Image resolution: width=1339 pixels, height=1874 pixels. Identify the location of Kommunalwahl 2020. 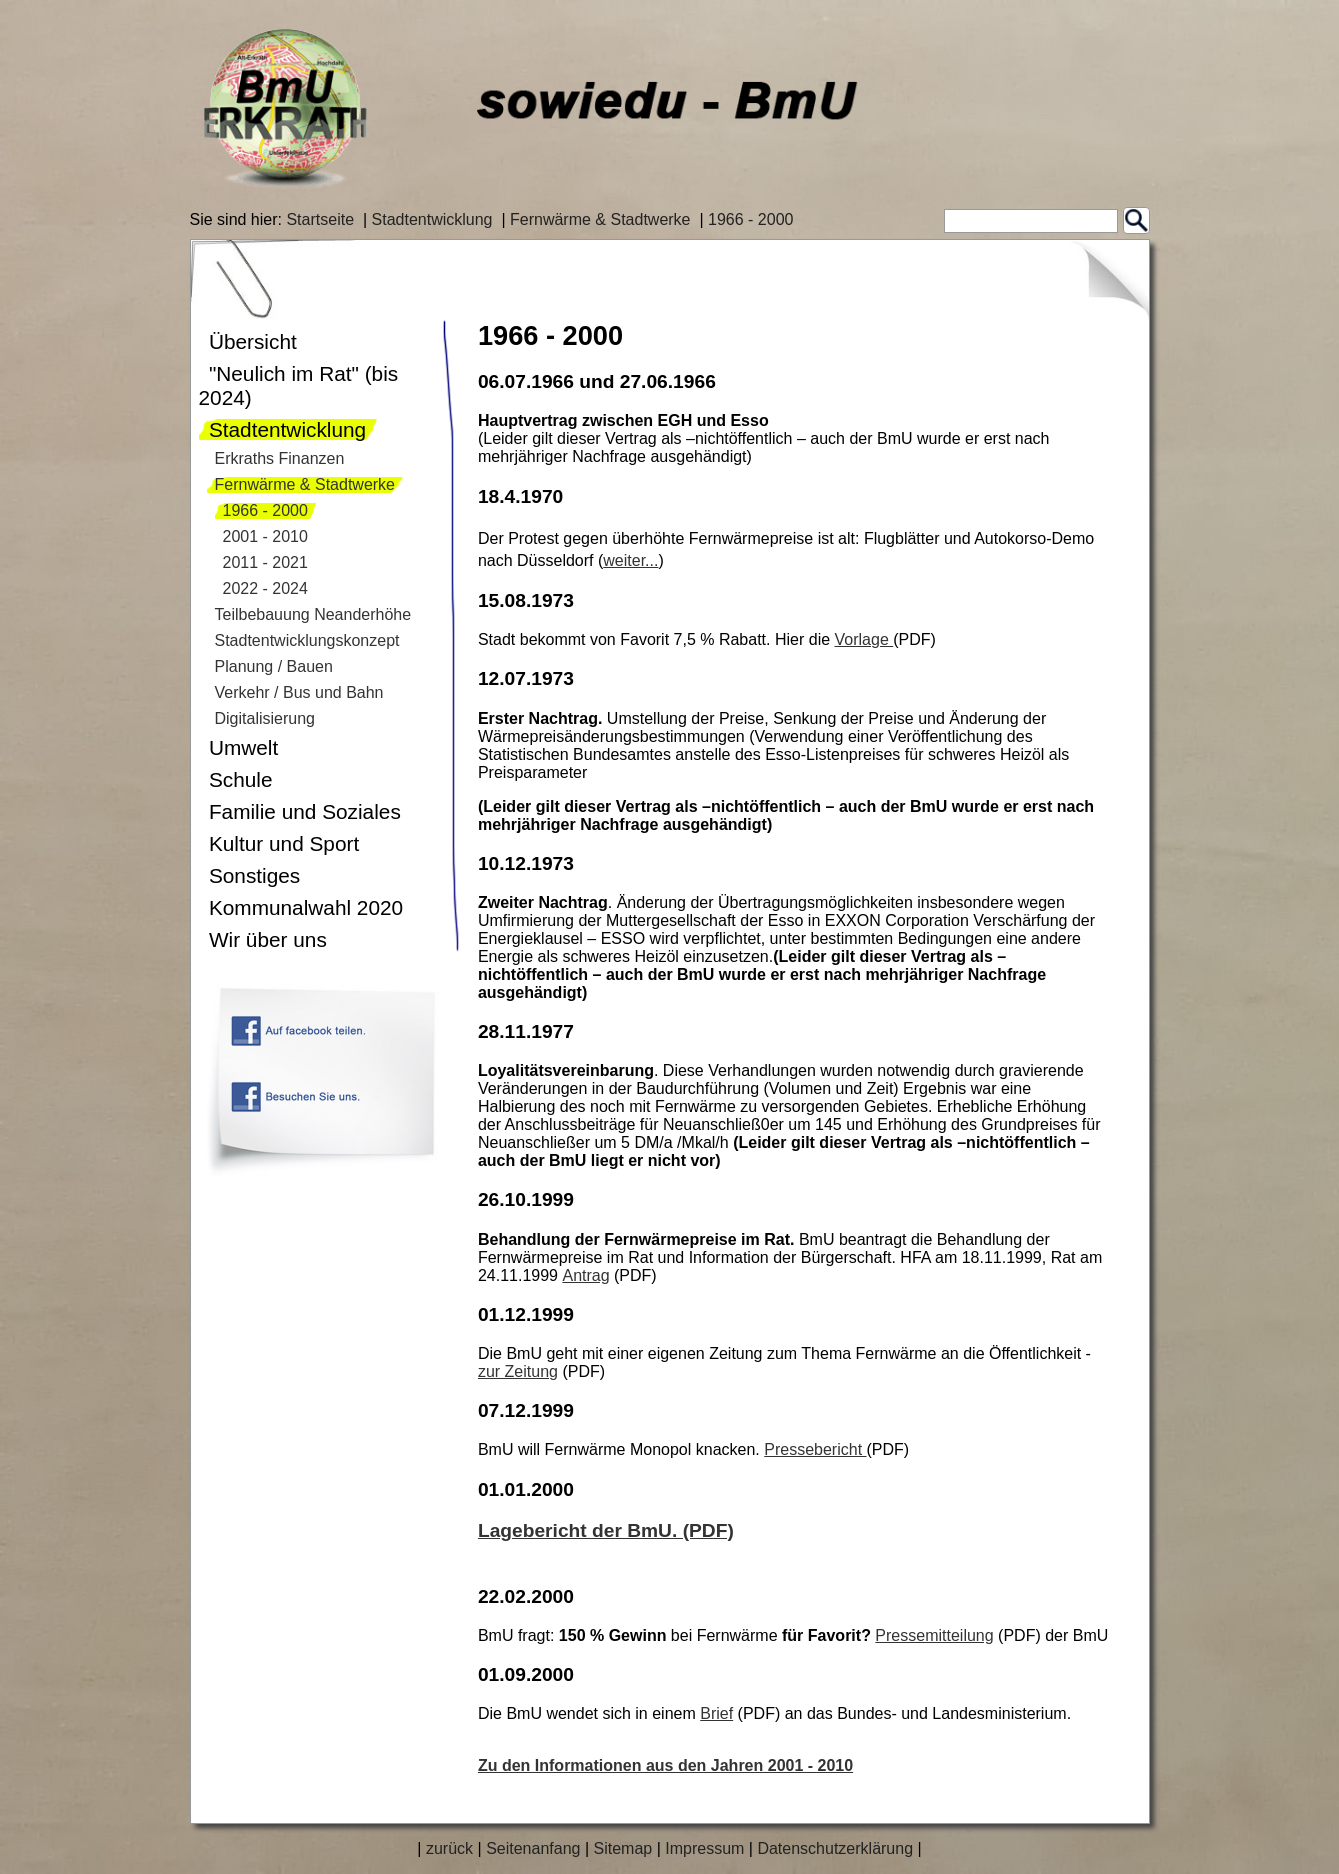
(306, 907).